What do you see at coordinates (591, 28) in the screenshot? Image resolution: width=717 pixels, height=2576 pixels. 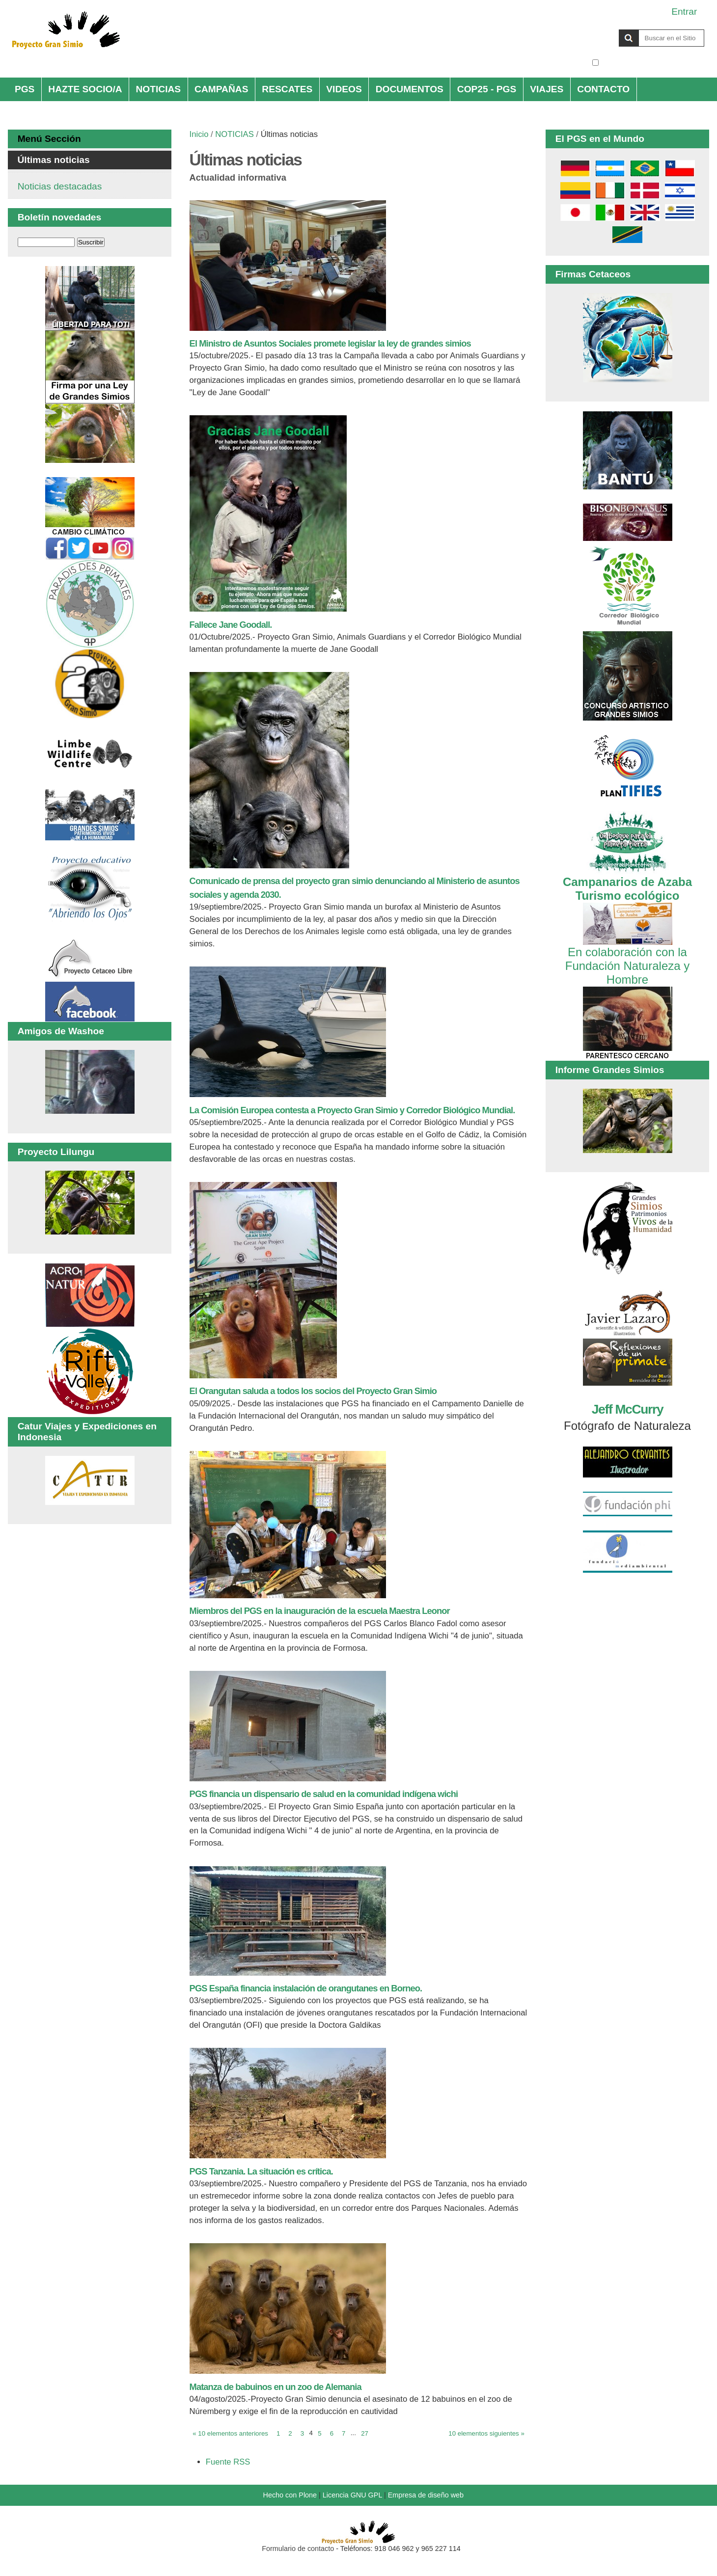 I see `Buscar` at bounding box center [591, 28].